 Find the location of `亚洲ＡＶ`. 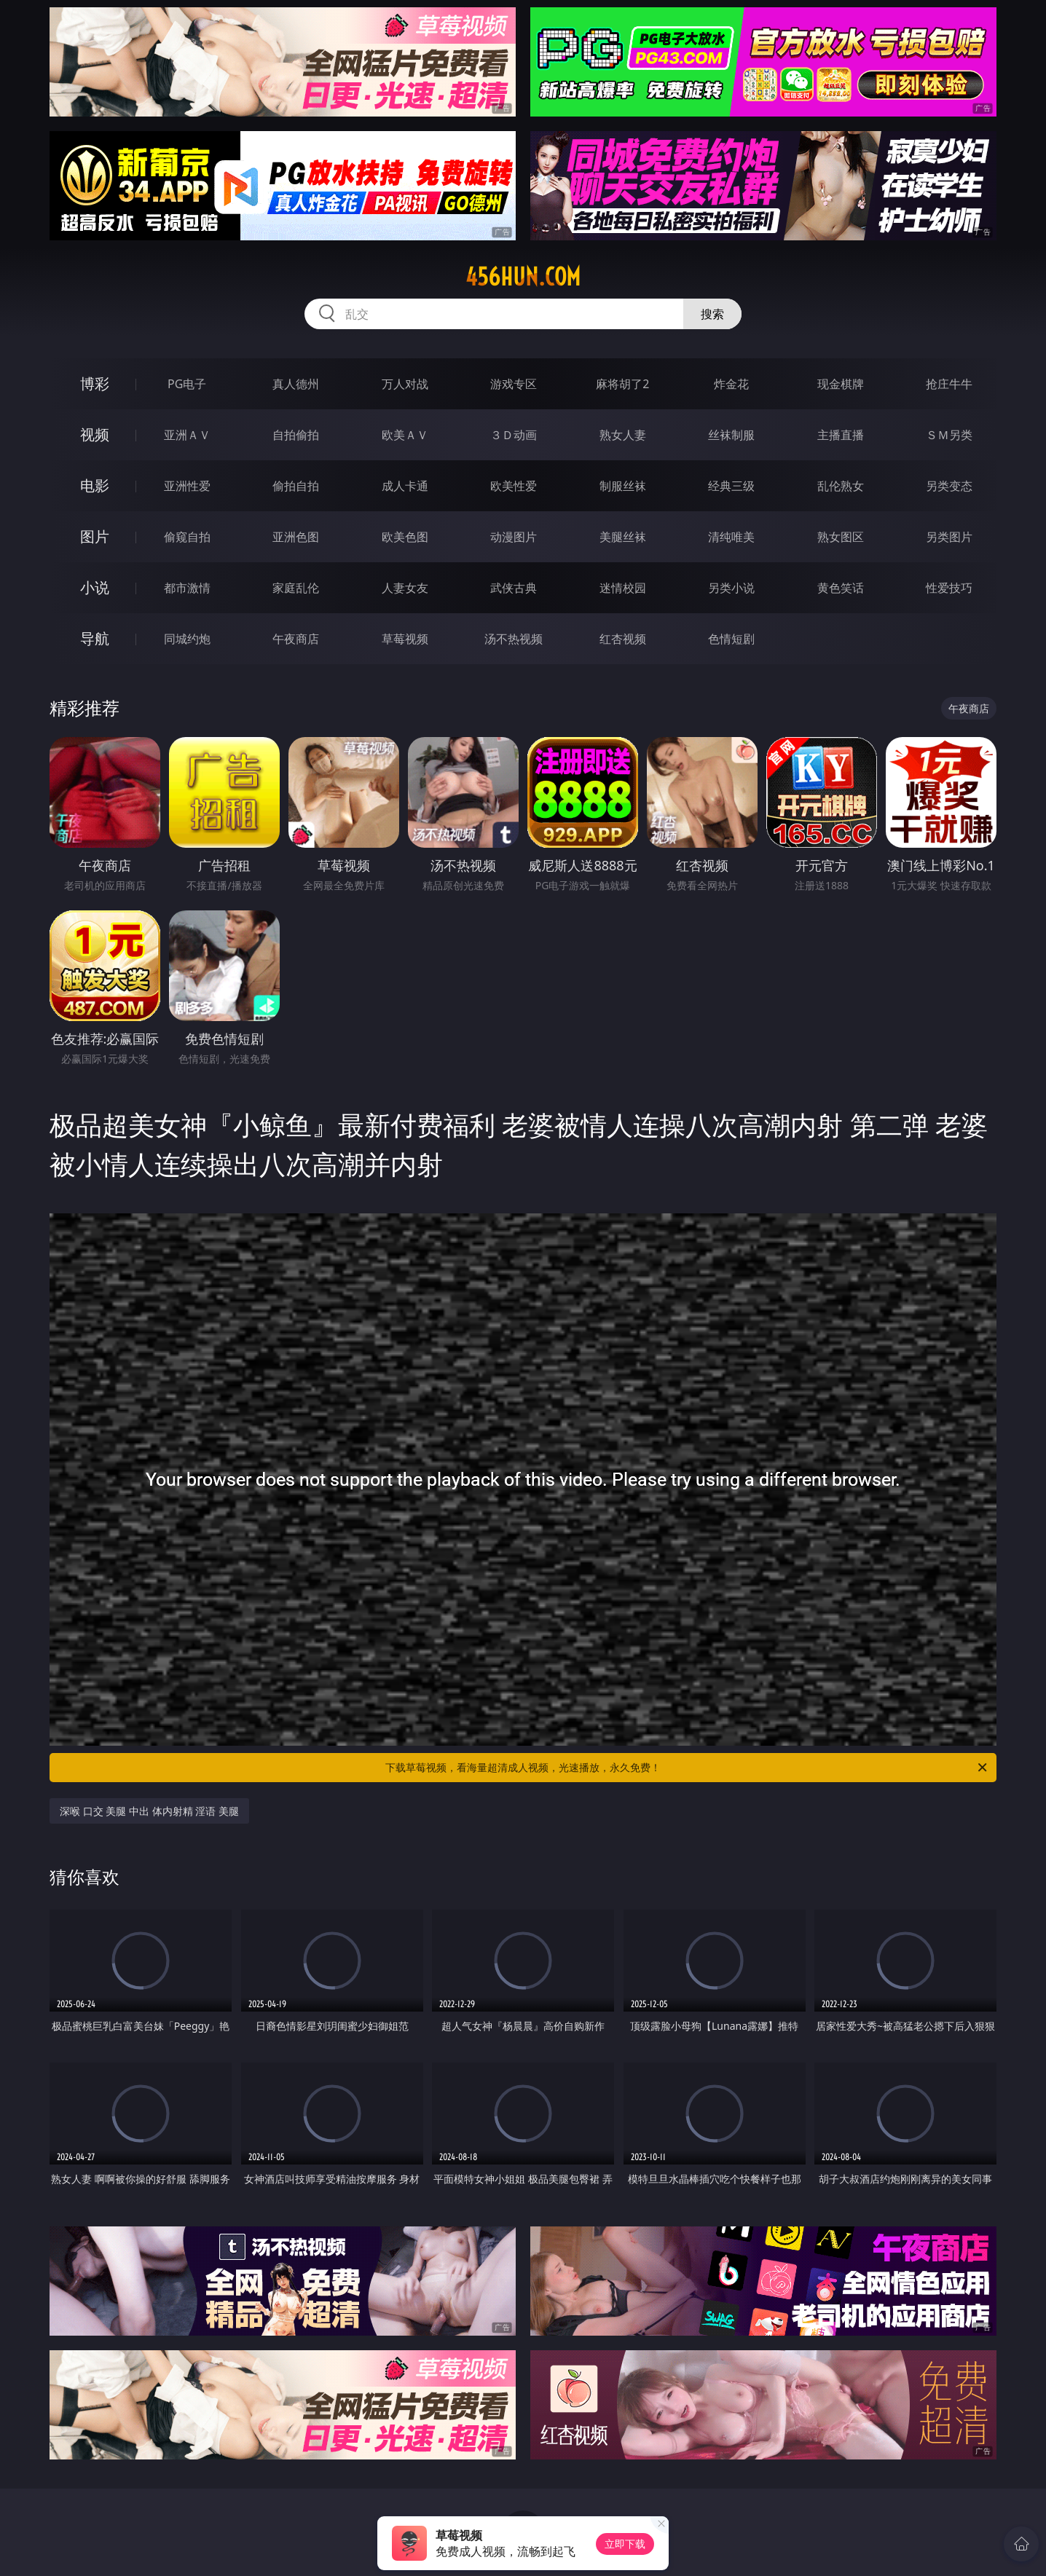

亚洲ＡＶ is located at coordinates (187, 435).